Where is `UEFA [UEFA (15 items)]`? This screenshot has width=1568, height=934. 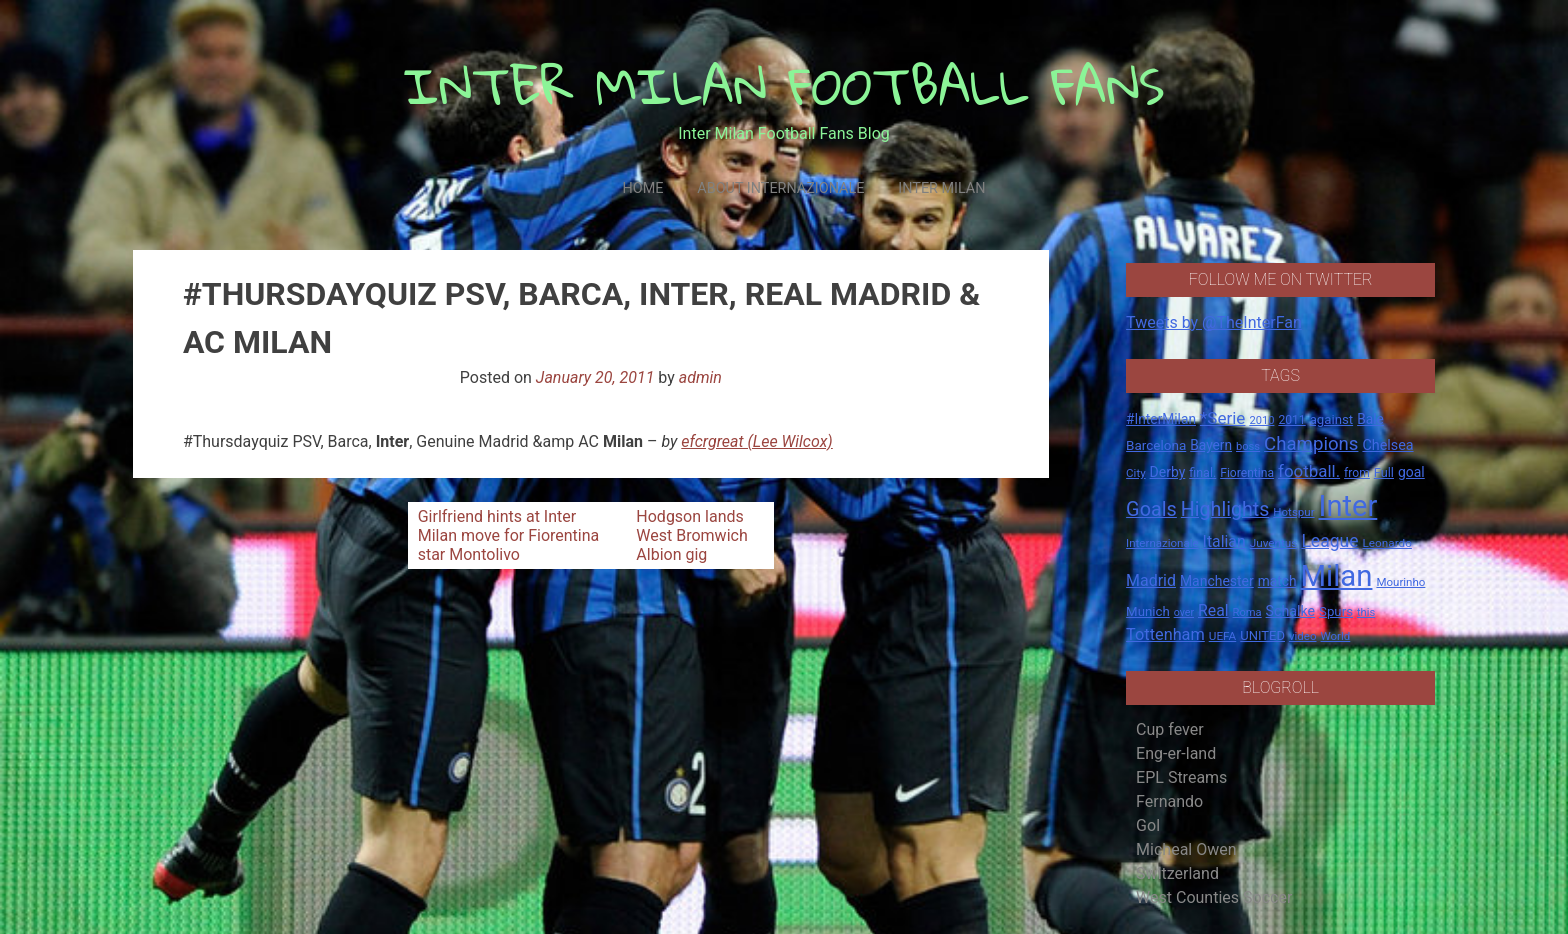 UEFA [UEFA (15 items)] is located at coordinates (1223, 636).